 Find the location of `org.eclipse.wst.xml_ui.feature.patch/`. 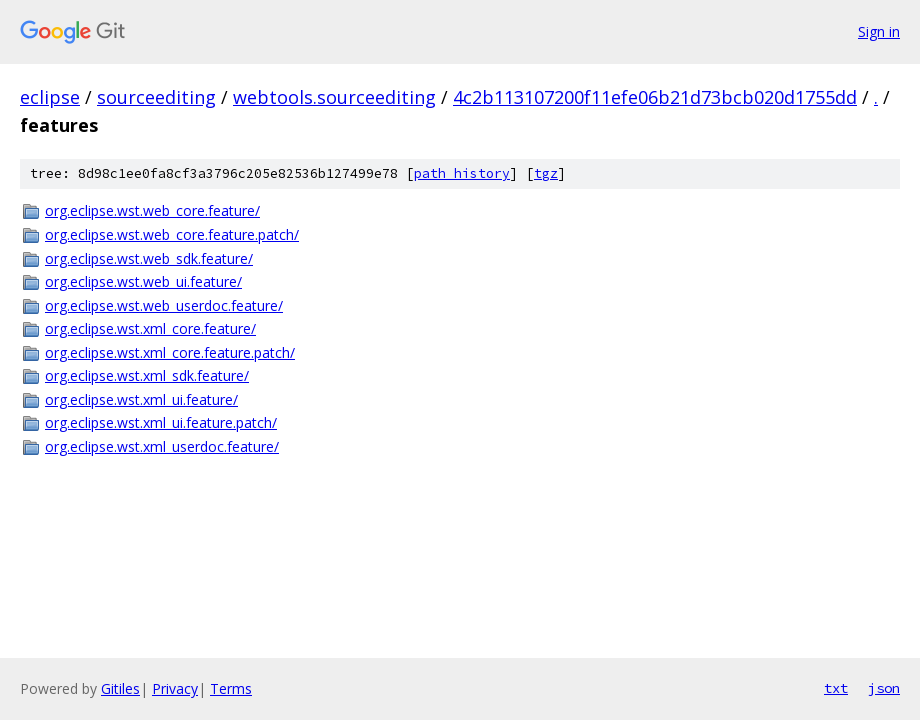

org.eclipse.wst.xml_ui.feature.patch/ is located at coordinates (161, 422).